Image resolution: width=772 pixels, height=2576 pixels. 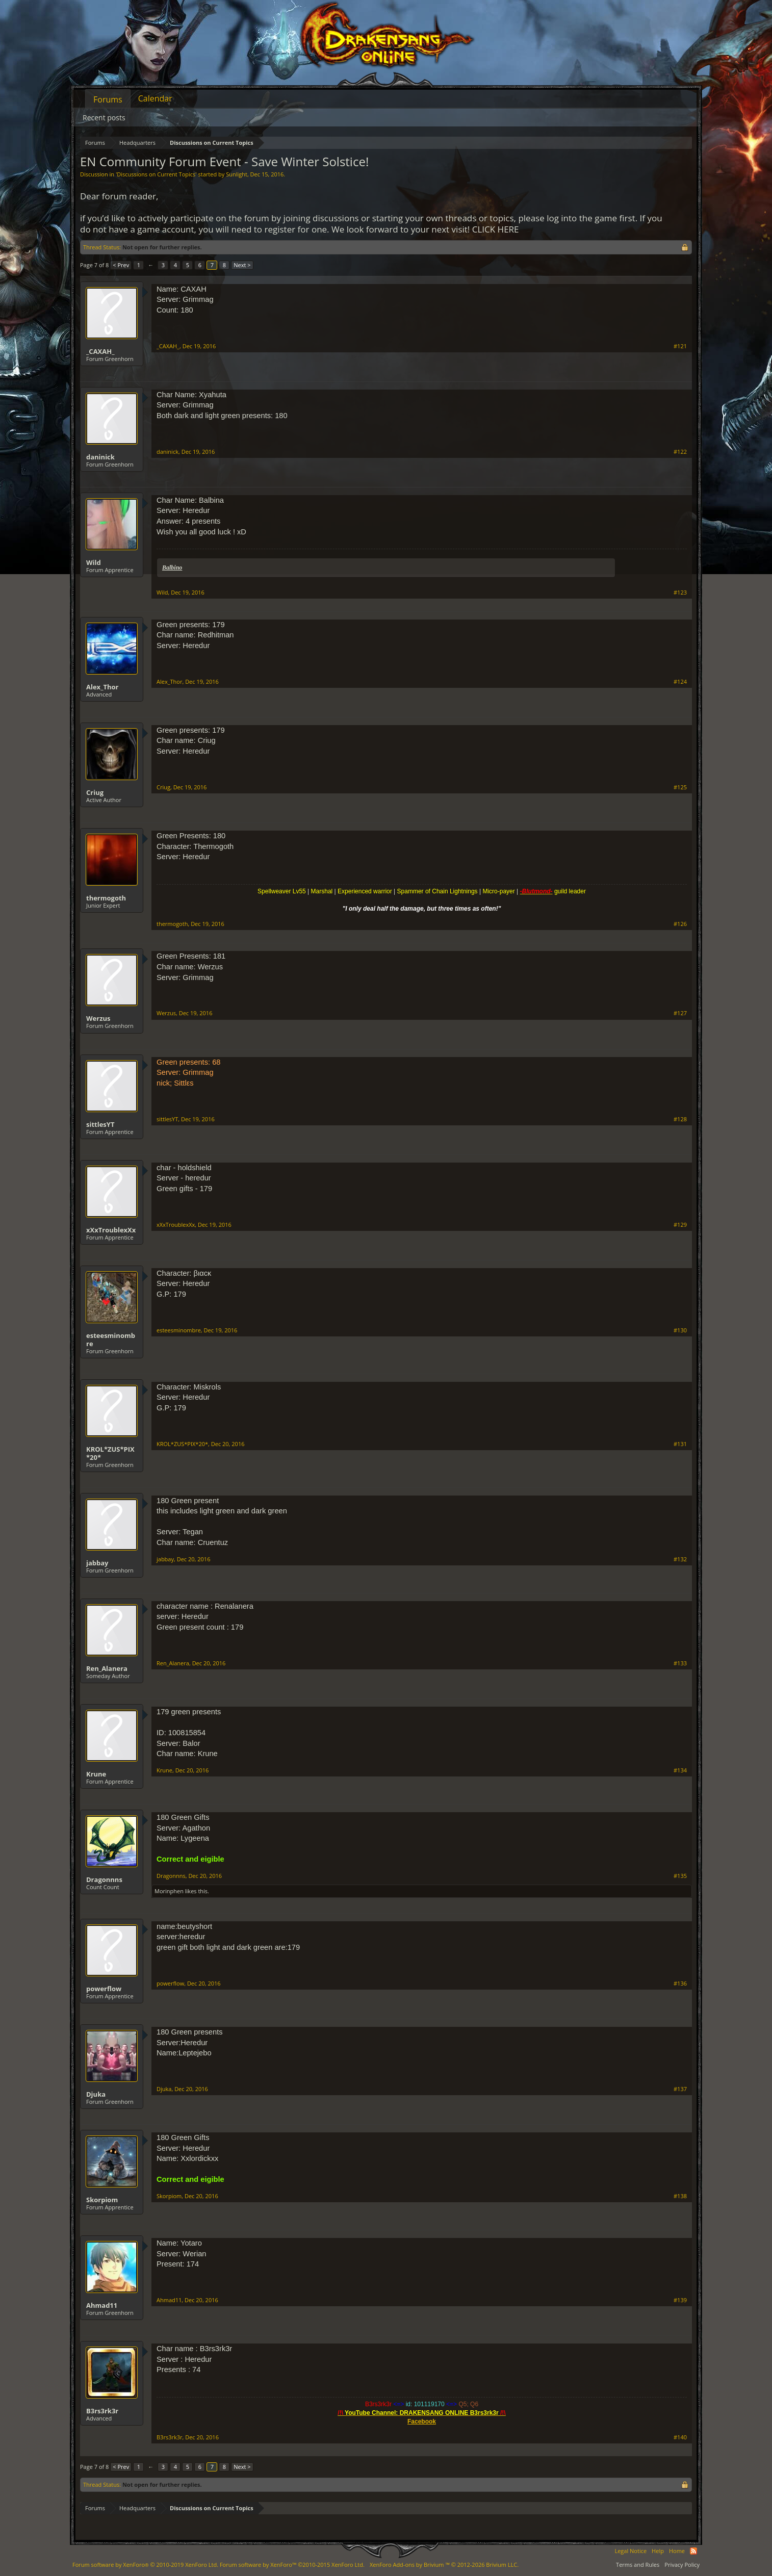 I want to click on #136, so click(x=680, y=1983).